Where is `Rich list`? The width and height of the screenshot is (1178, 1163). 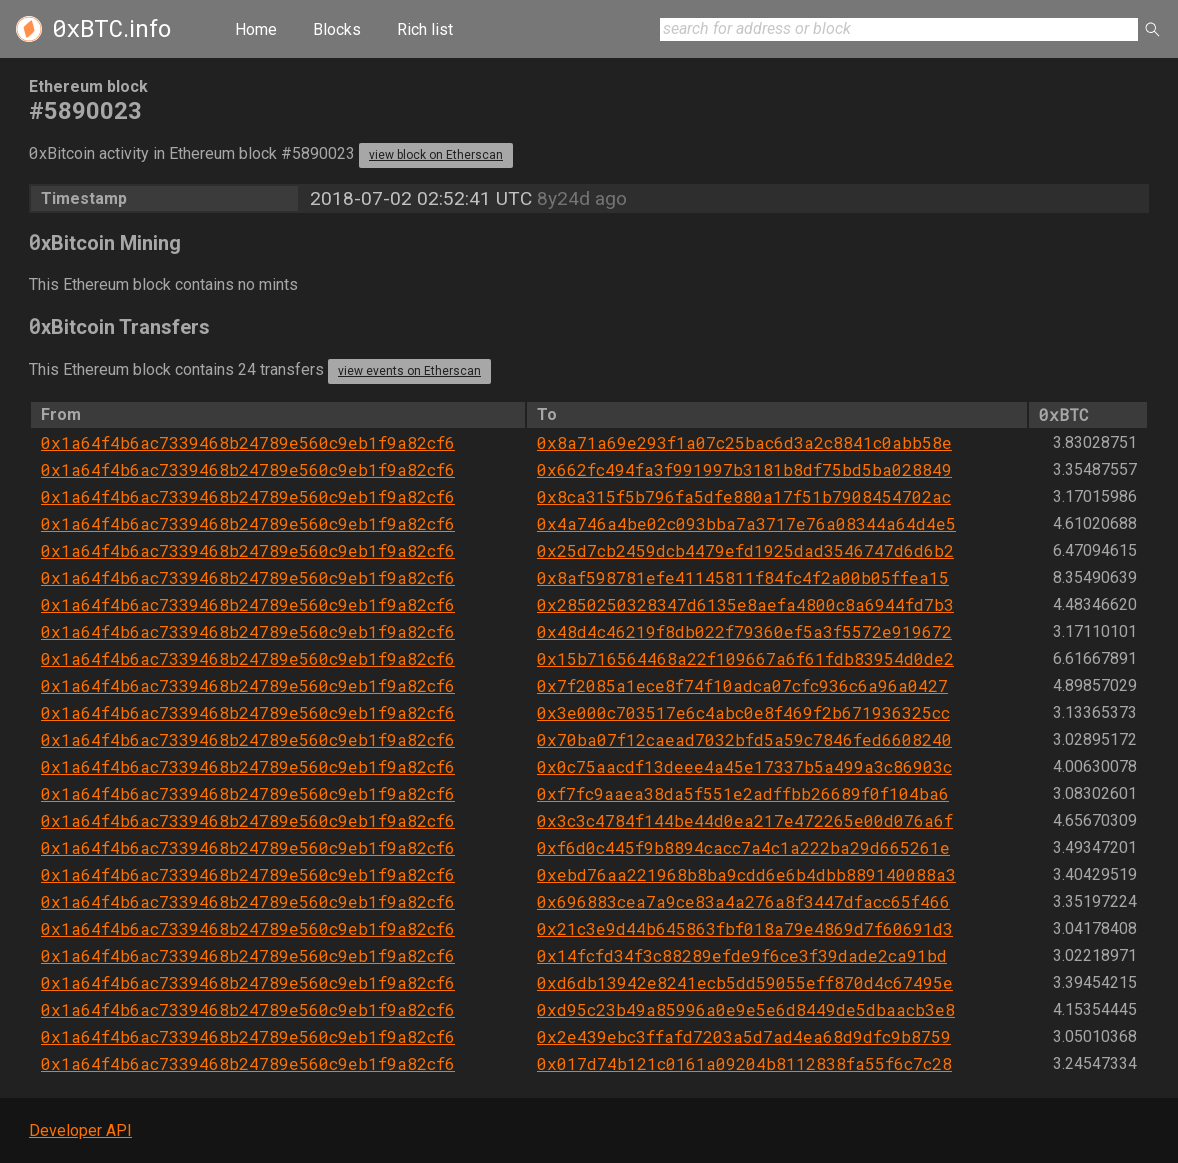
Rich list is located at coordinates (425, 29).